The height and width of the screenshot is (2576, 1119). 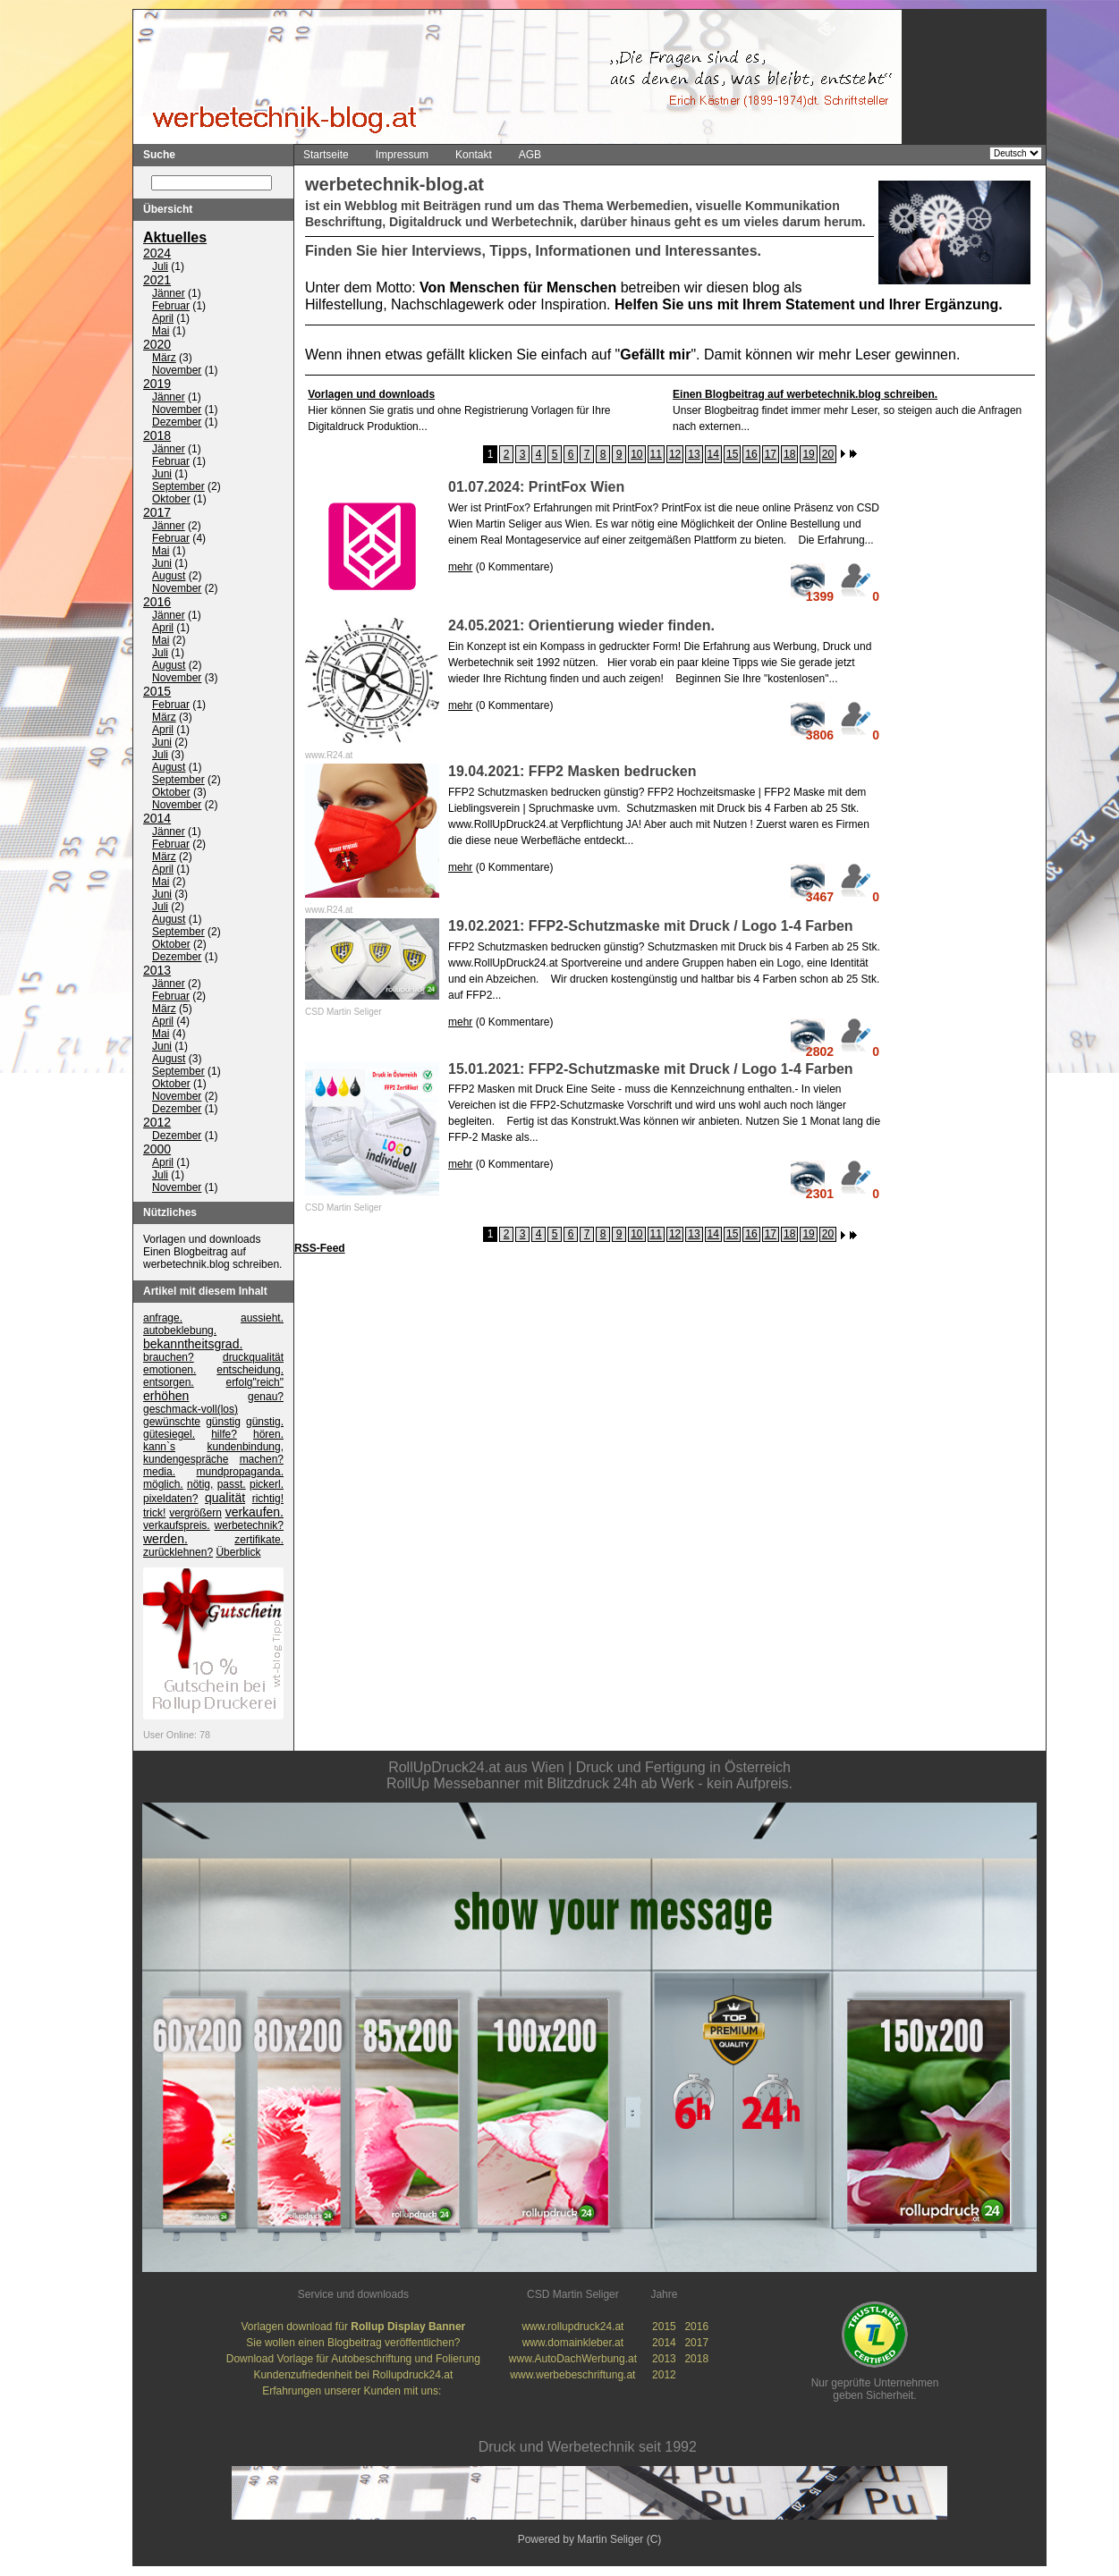 What do you see at coordinates (157, 436) in the screenshot?
I see `2018` at bounding box center [157, 436].